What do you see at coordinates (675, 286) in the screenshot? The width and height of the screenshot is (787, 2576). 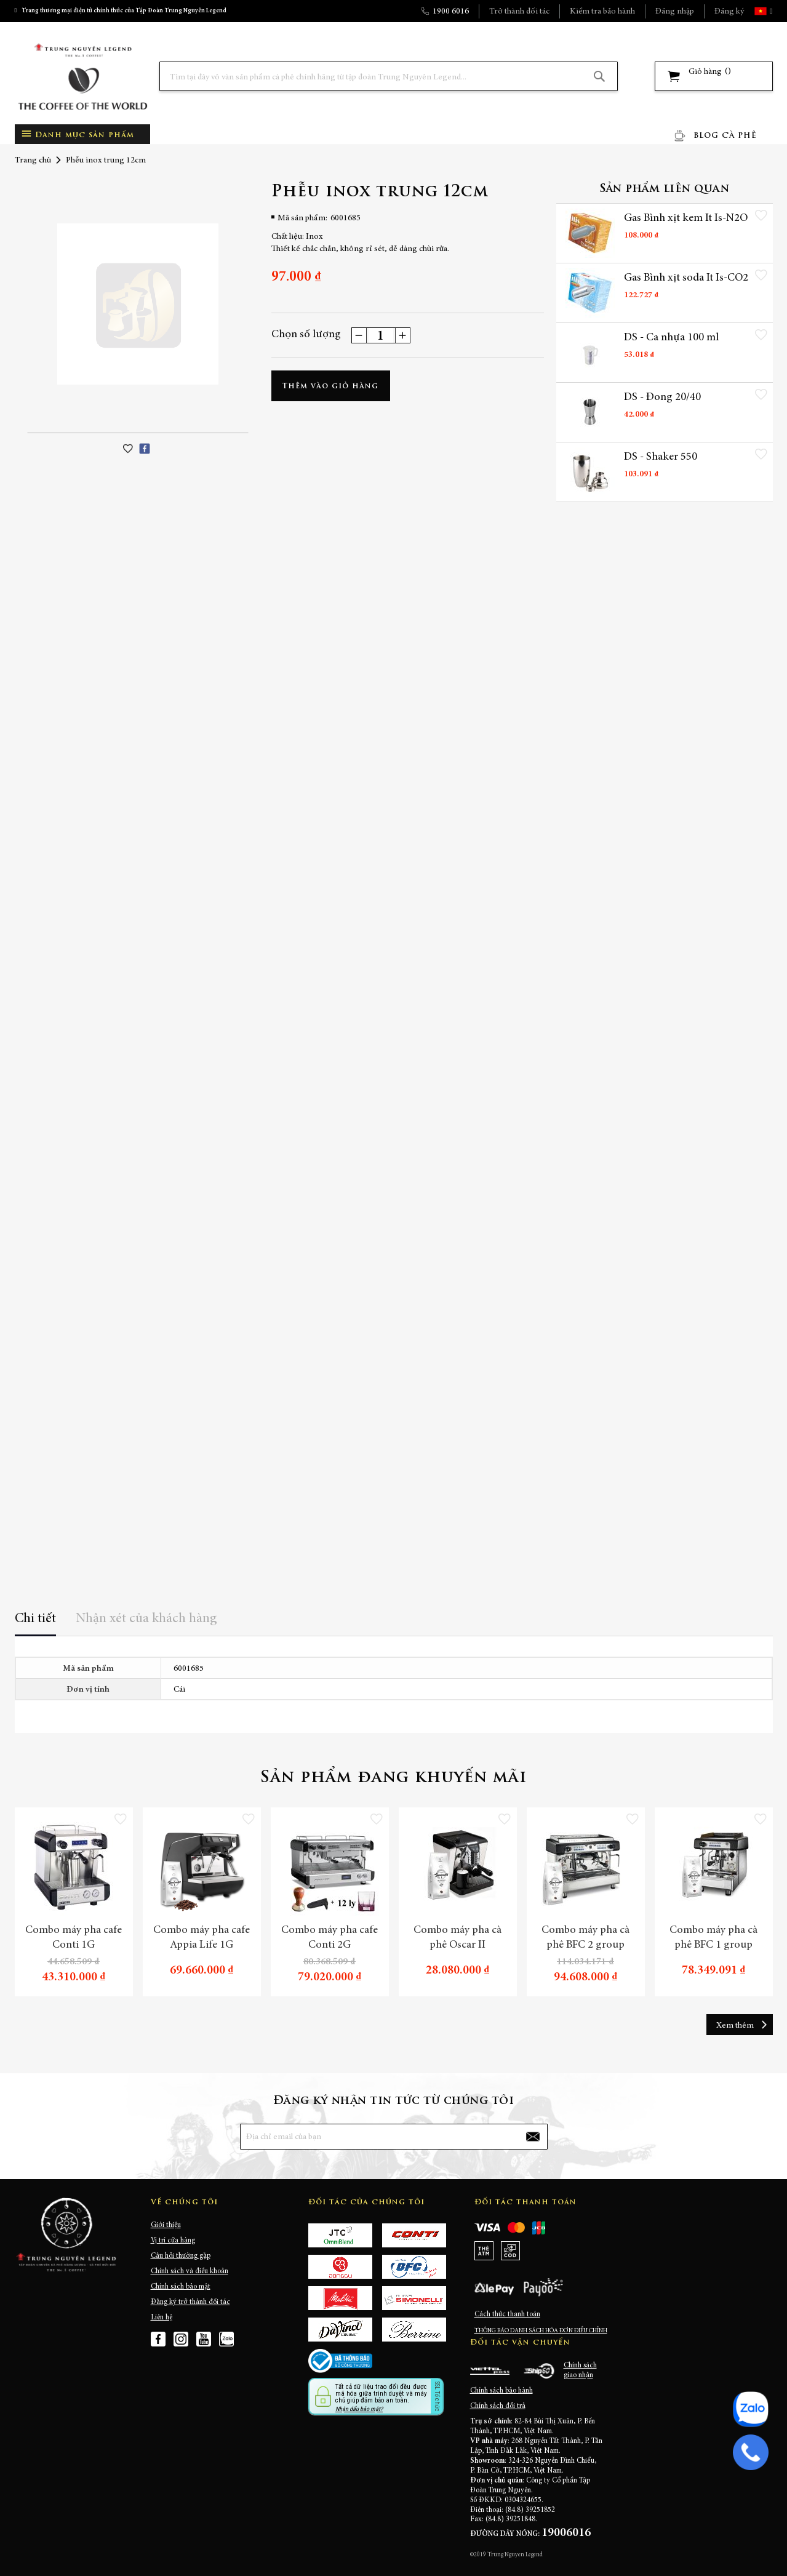 I see `Gas Bình xịt soda It Is-CO2` at bounding box center [675, 286].